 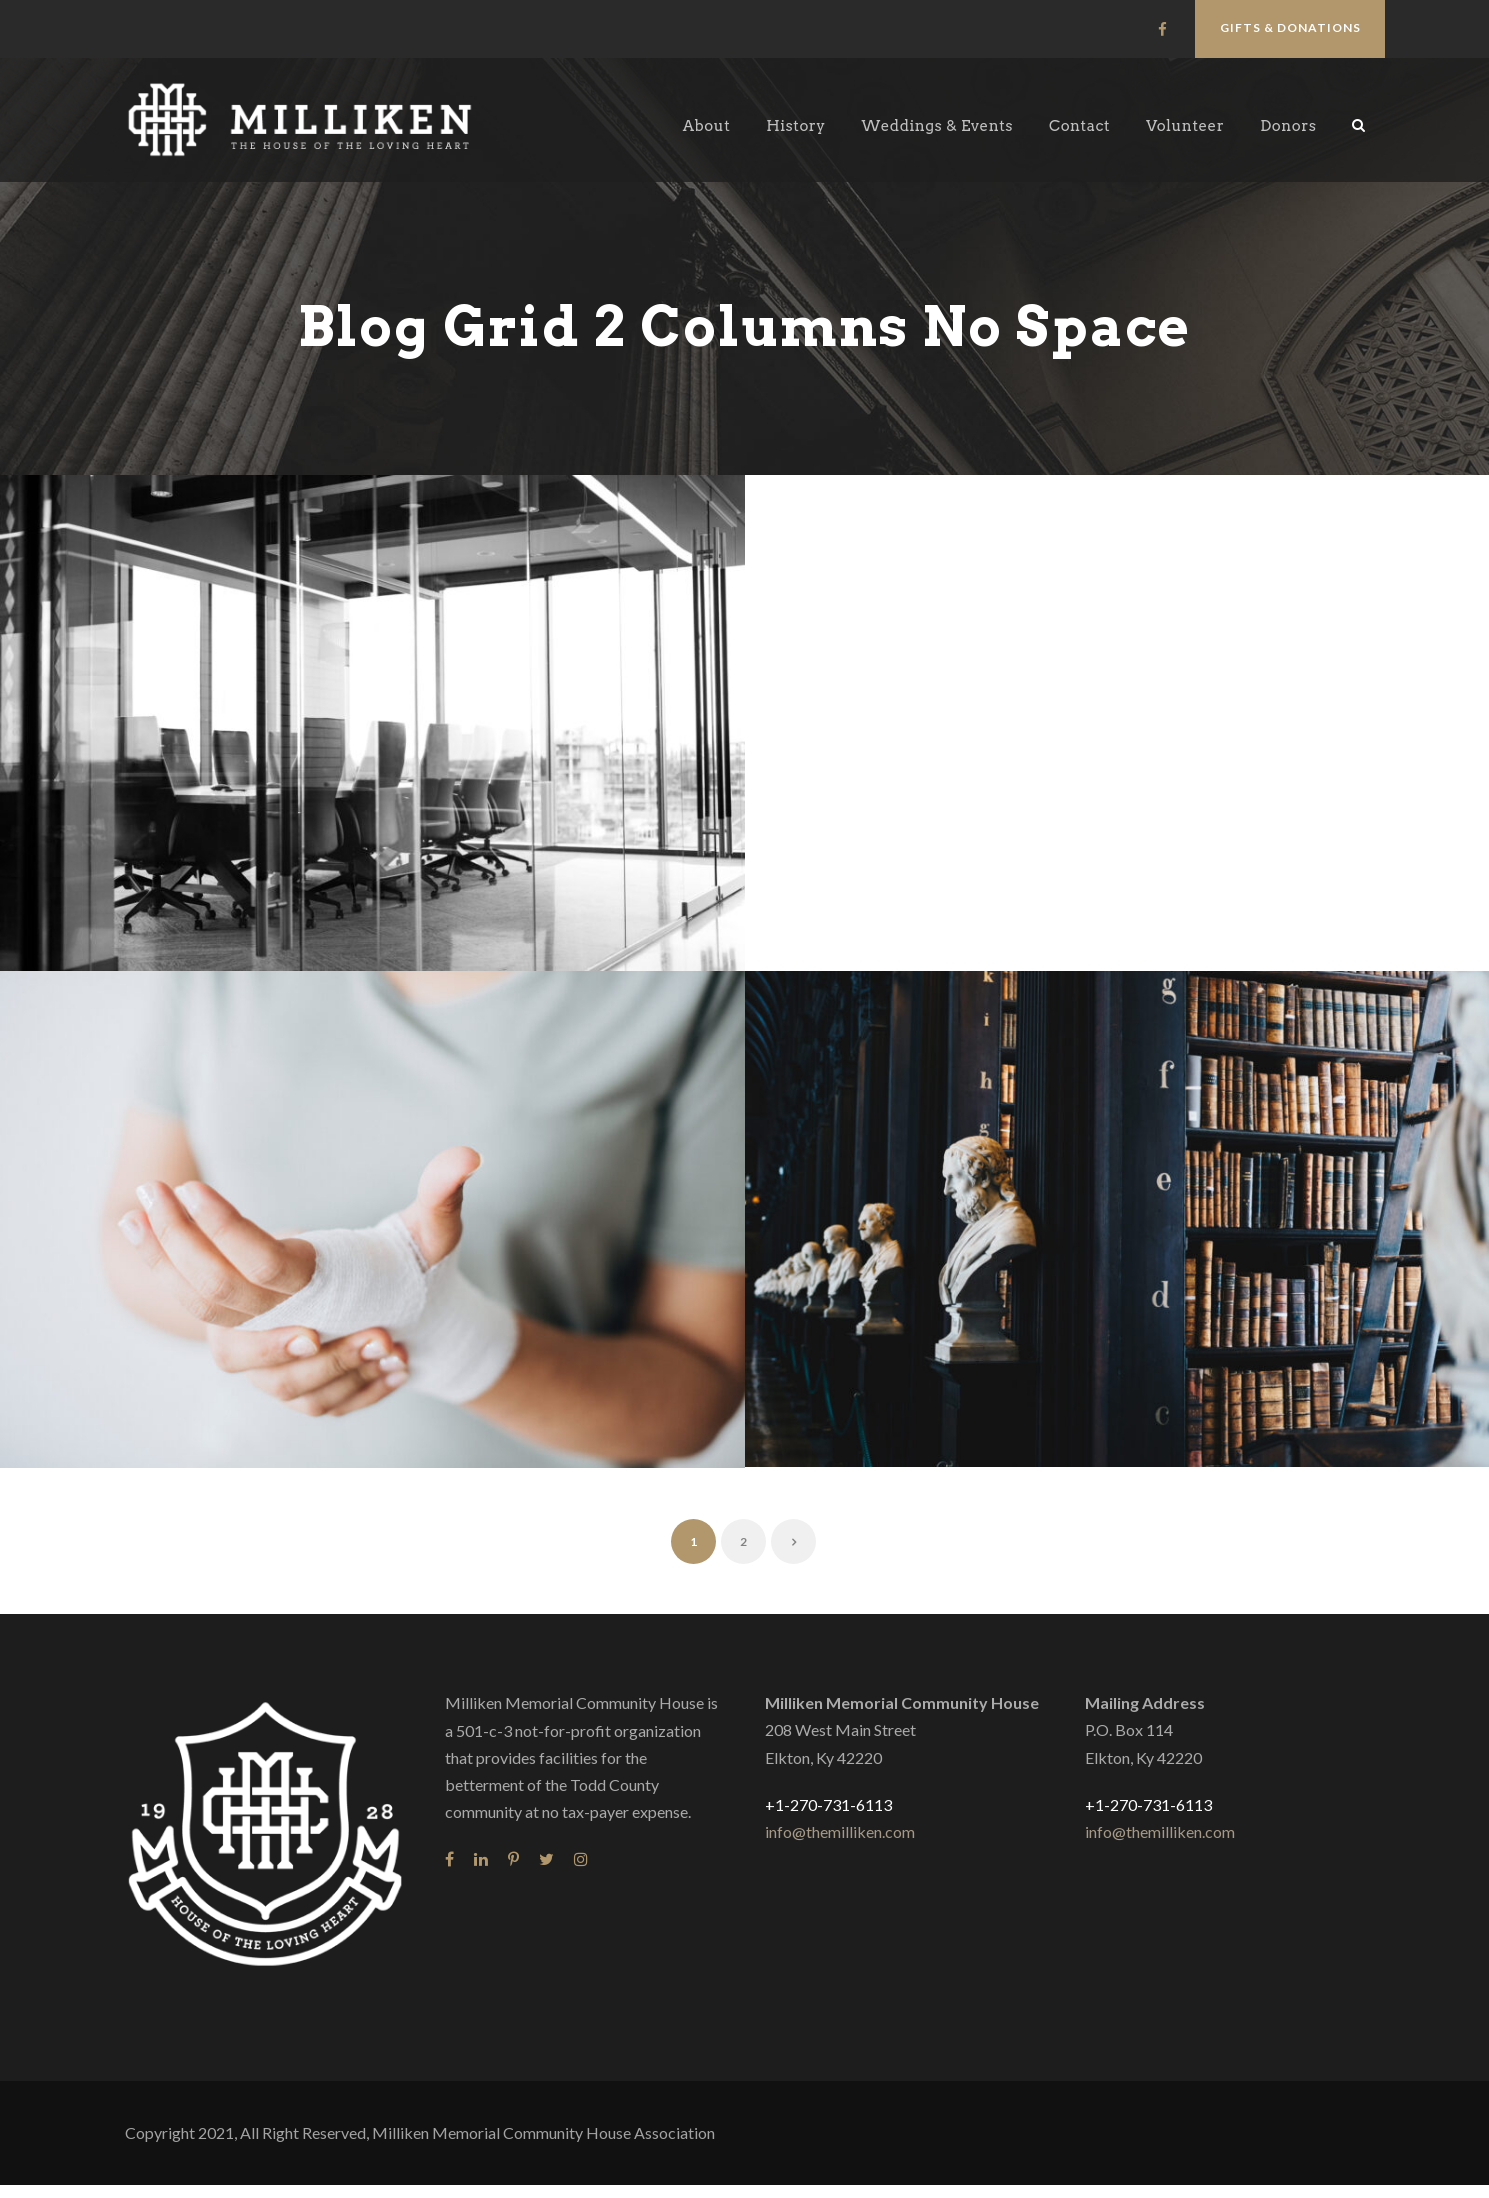 I want to click on Gifts & Donations, so click(x=1290, y=27).